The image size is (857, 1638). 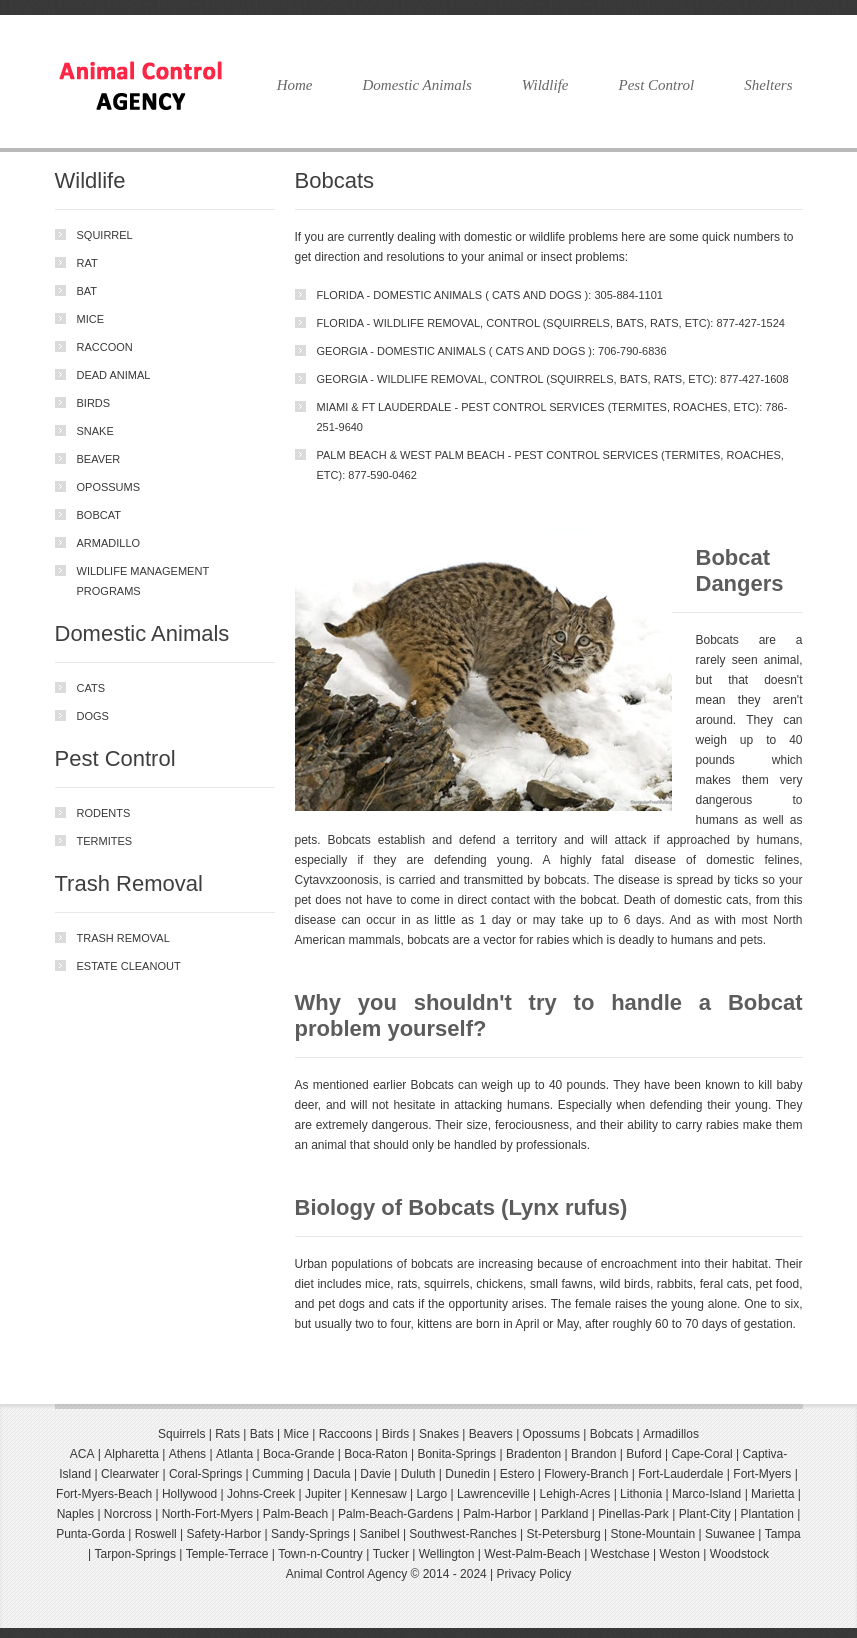 What do you see at coordinates (467, 1474) in the screenshot?
I see `Dunedin` at bounding box center [467, 1474].